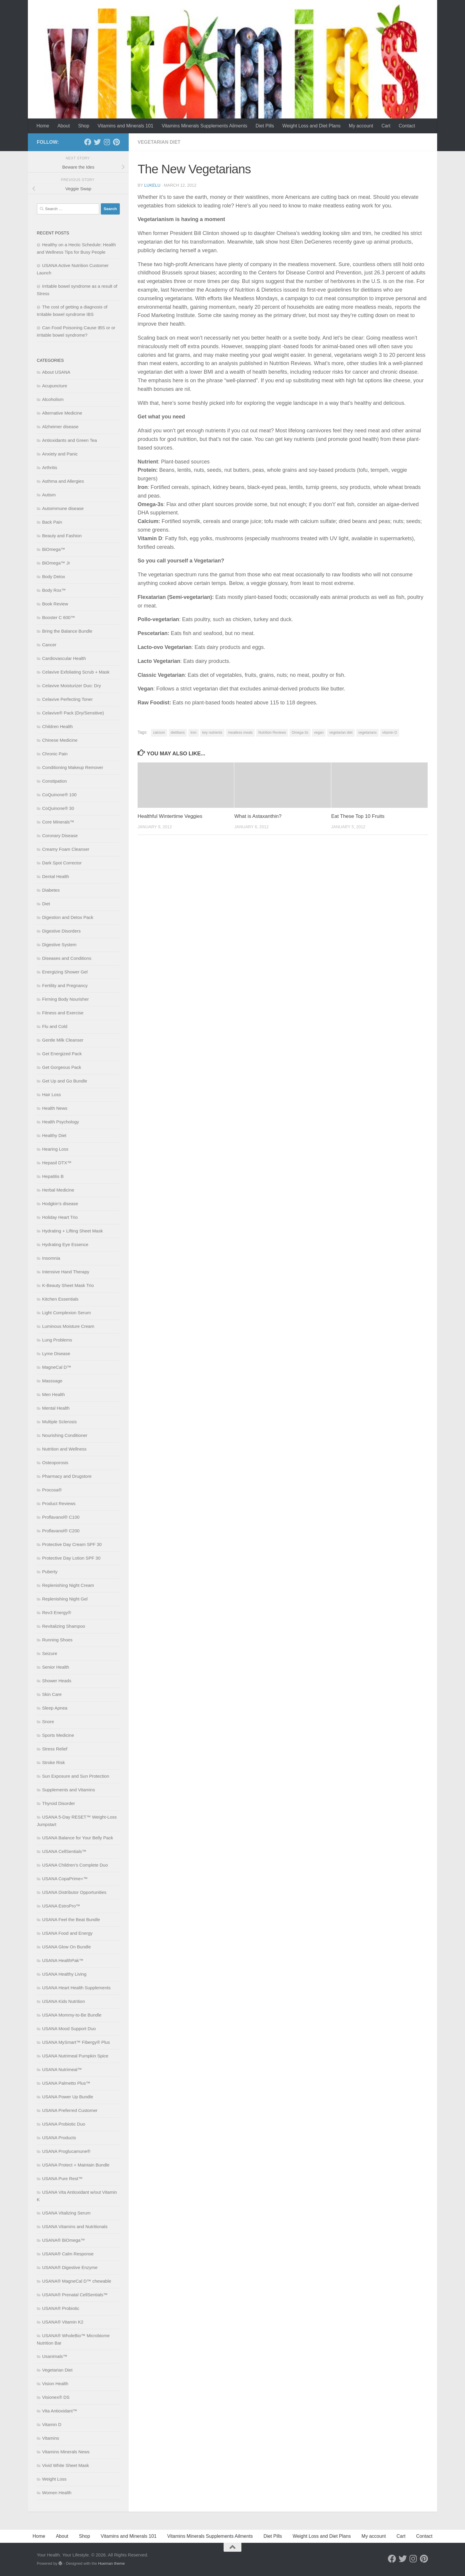  What do you see at coordinates (62, 1039) in the screenshot?
I see `Gentle Milk Cleanser` at bounding box center [62, 1039].